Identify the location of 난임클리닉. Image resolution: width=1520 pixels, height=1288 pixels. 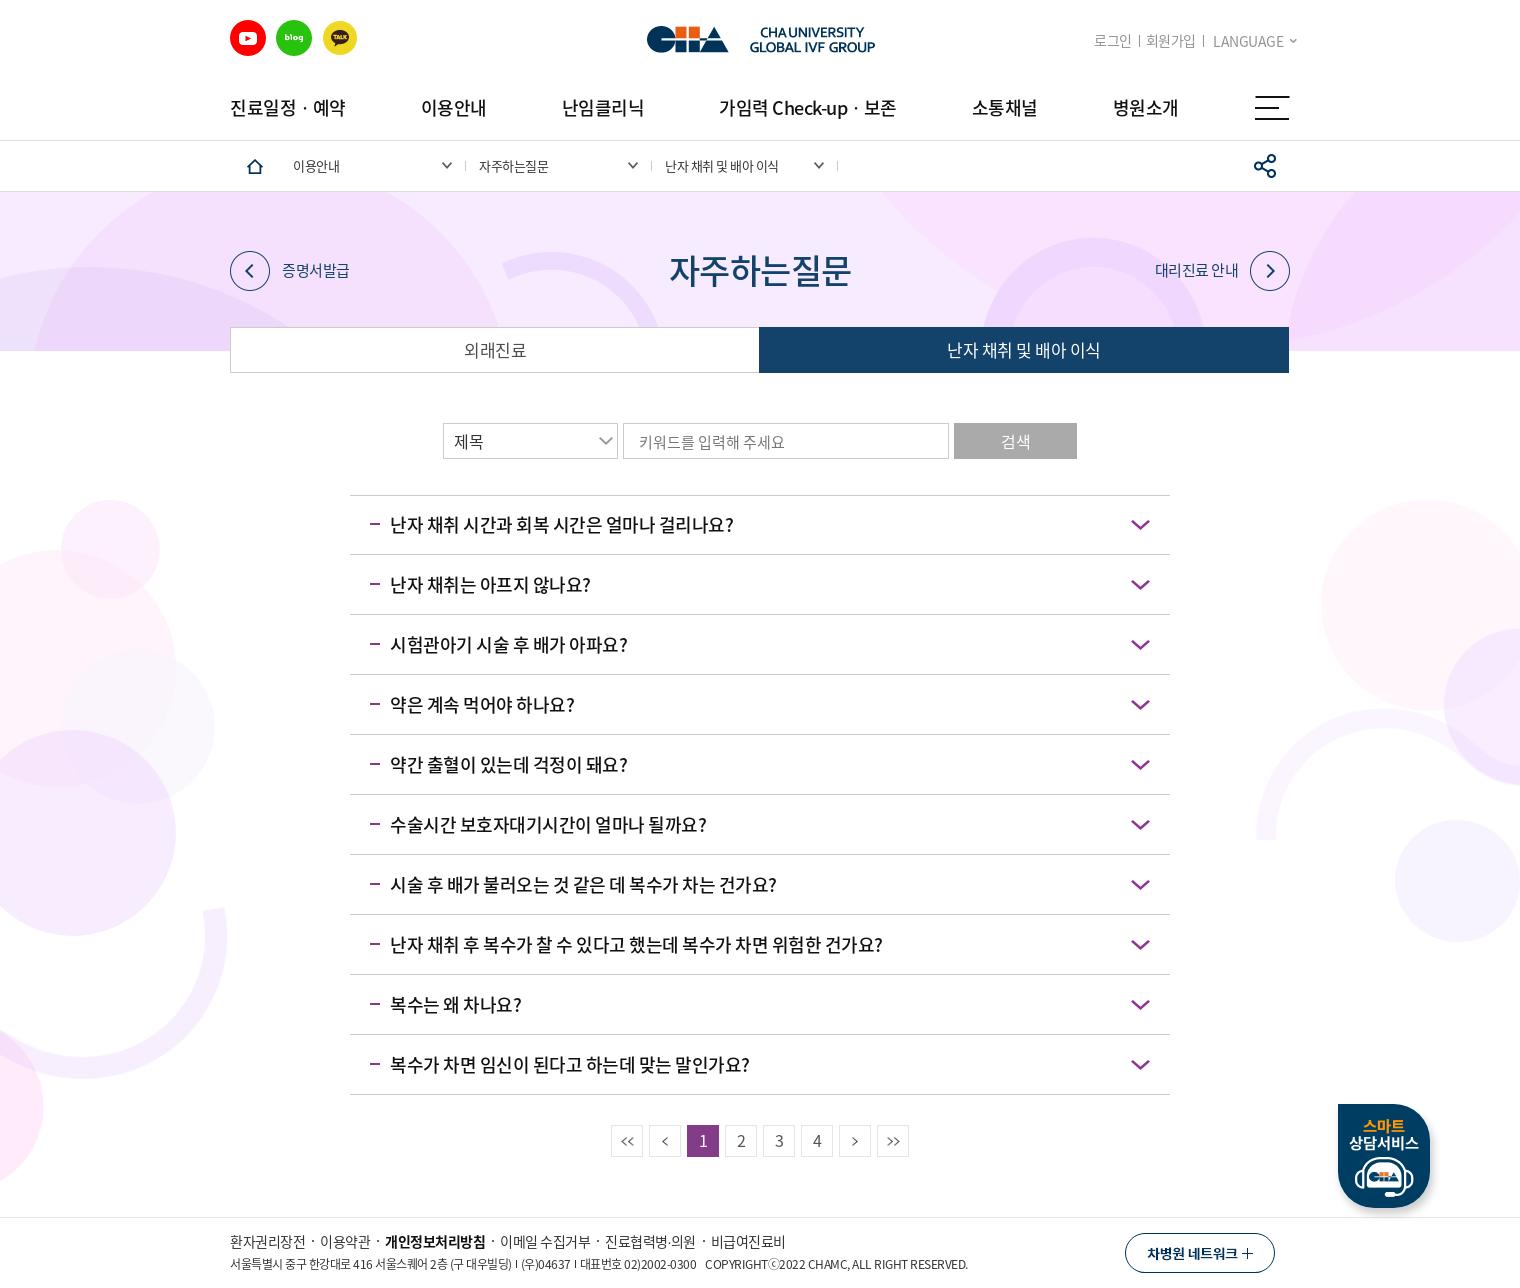
(603, 107).